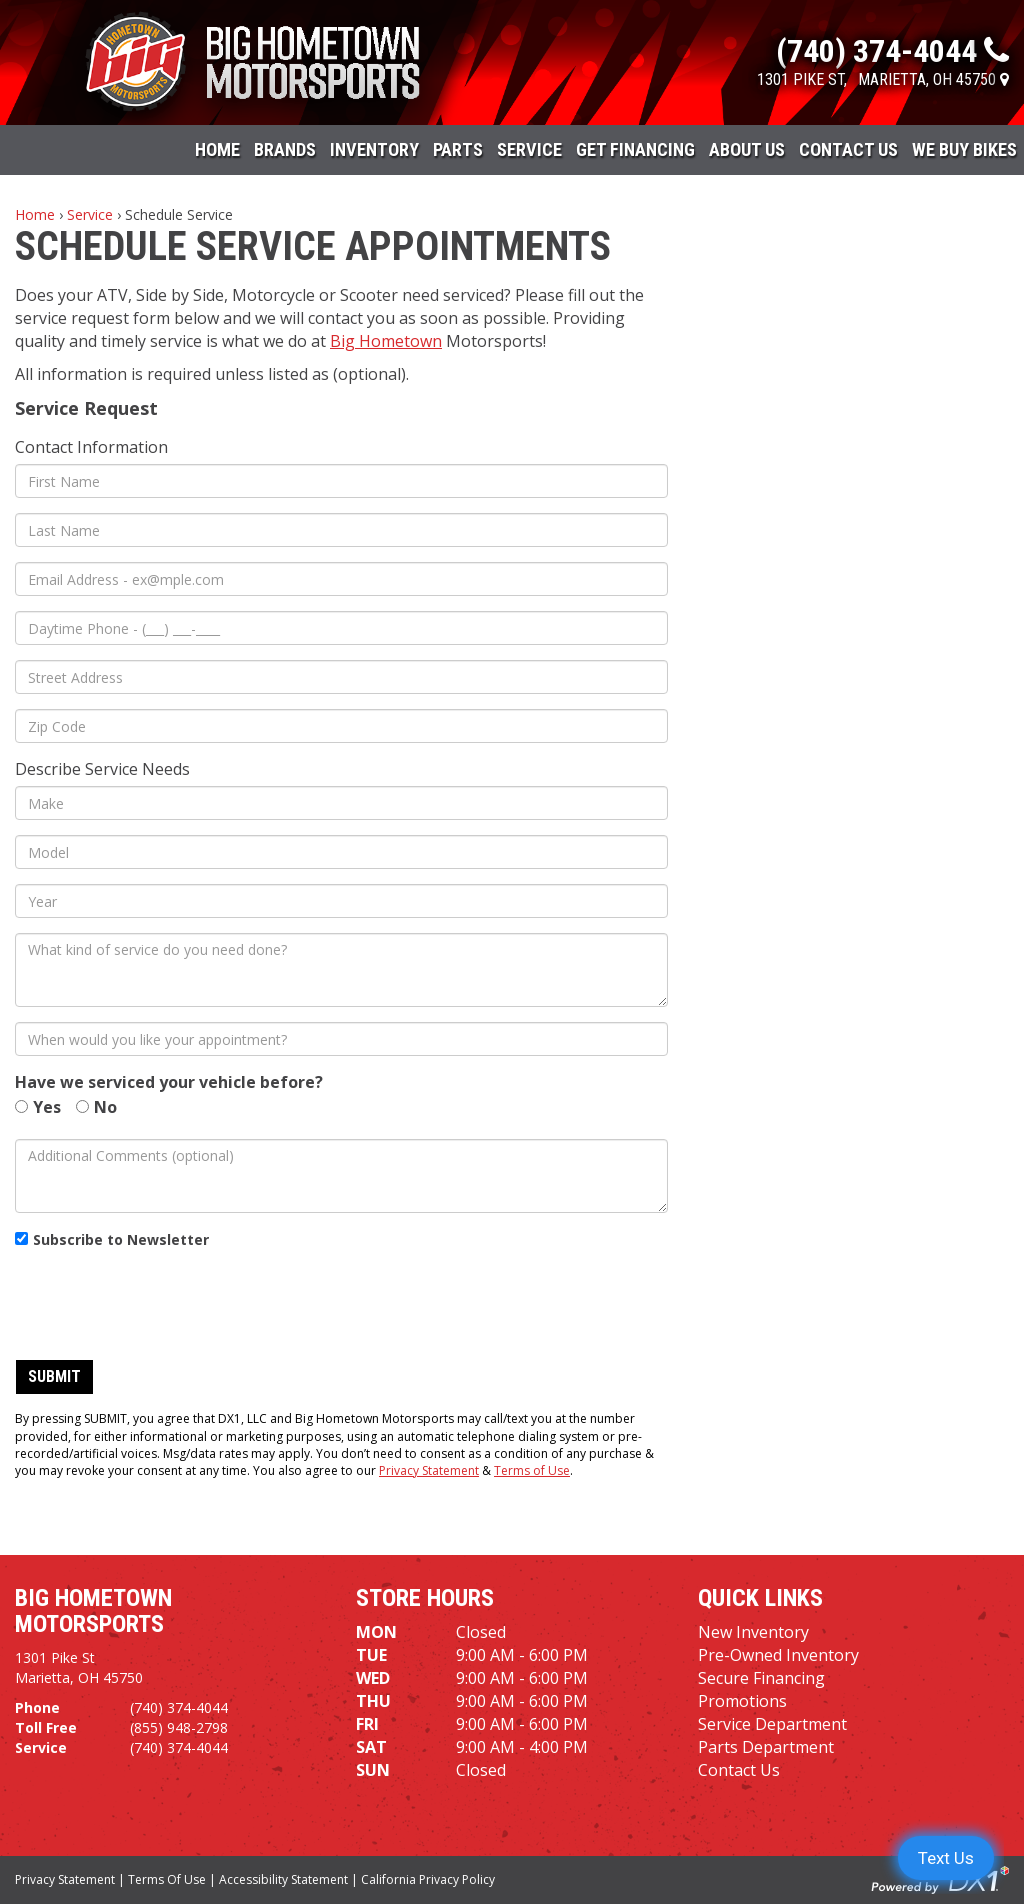 Image resolution: width=1024 pixels, height=1904 pixels. I want to click on [Model], so click(341, 852).